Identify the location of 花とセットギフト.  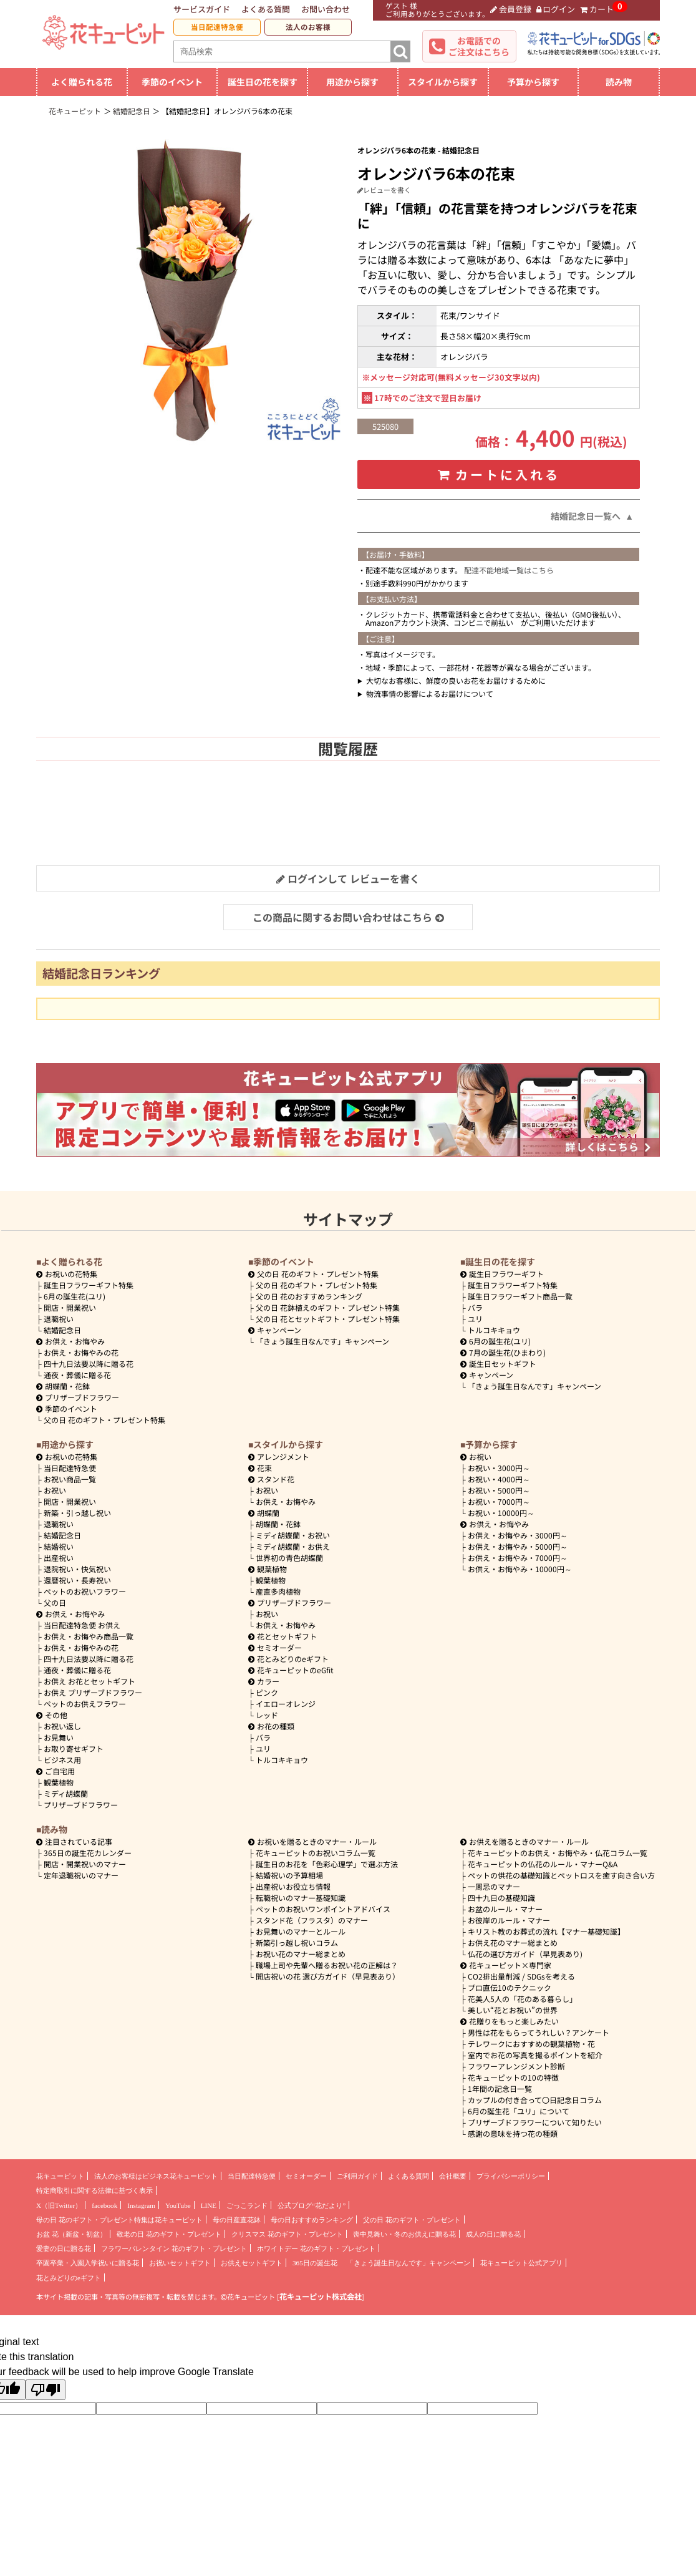
(282, 1636).